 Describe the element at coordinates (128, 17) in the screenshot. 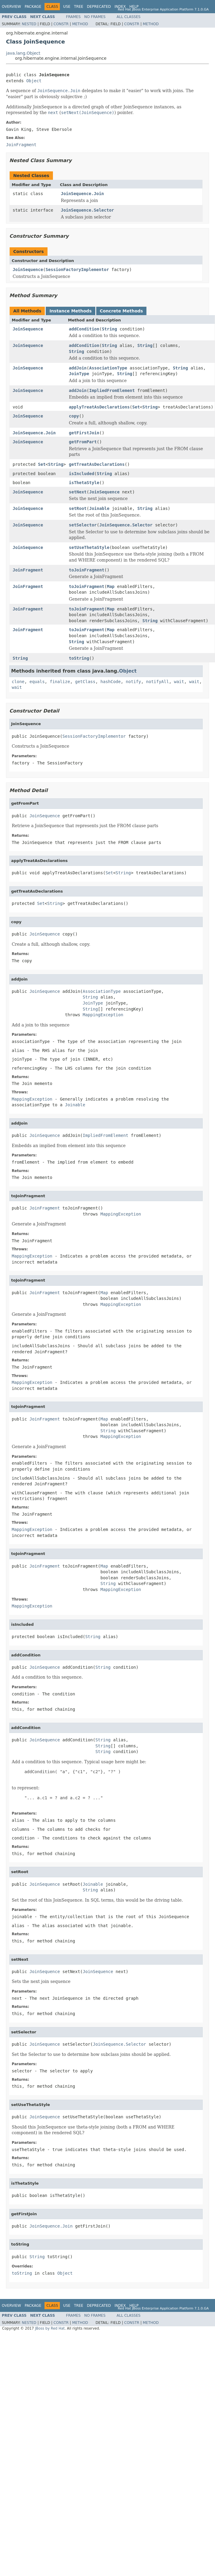

I see `All Classes` at that location.